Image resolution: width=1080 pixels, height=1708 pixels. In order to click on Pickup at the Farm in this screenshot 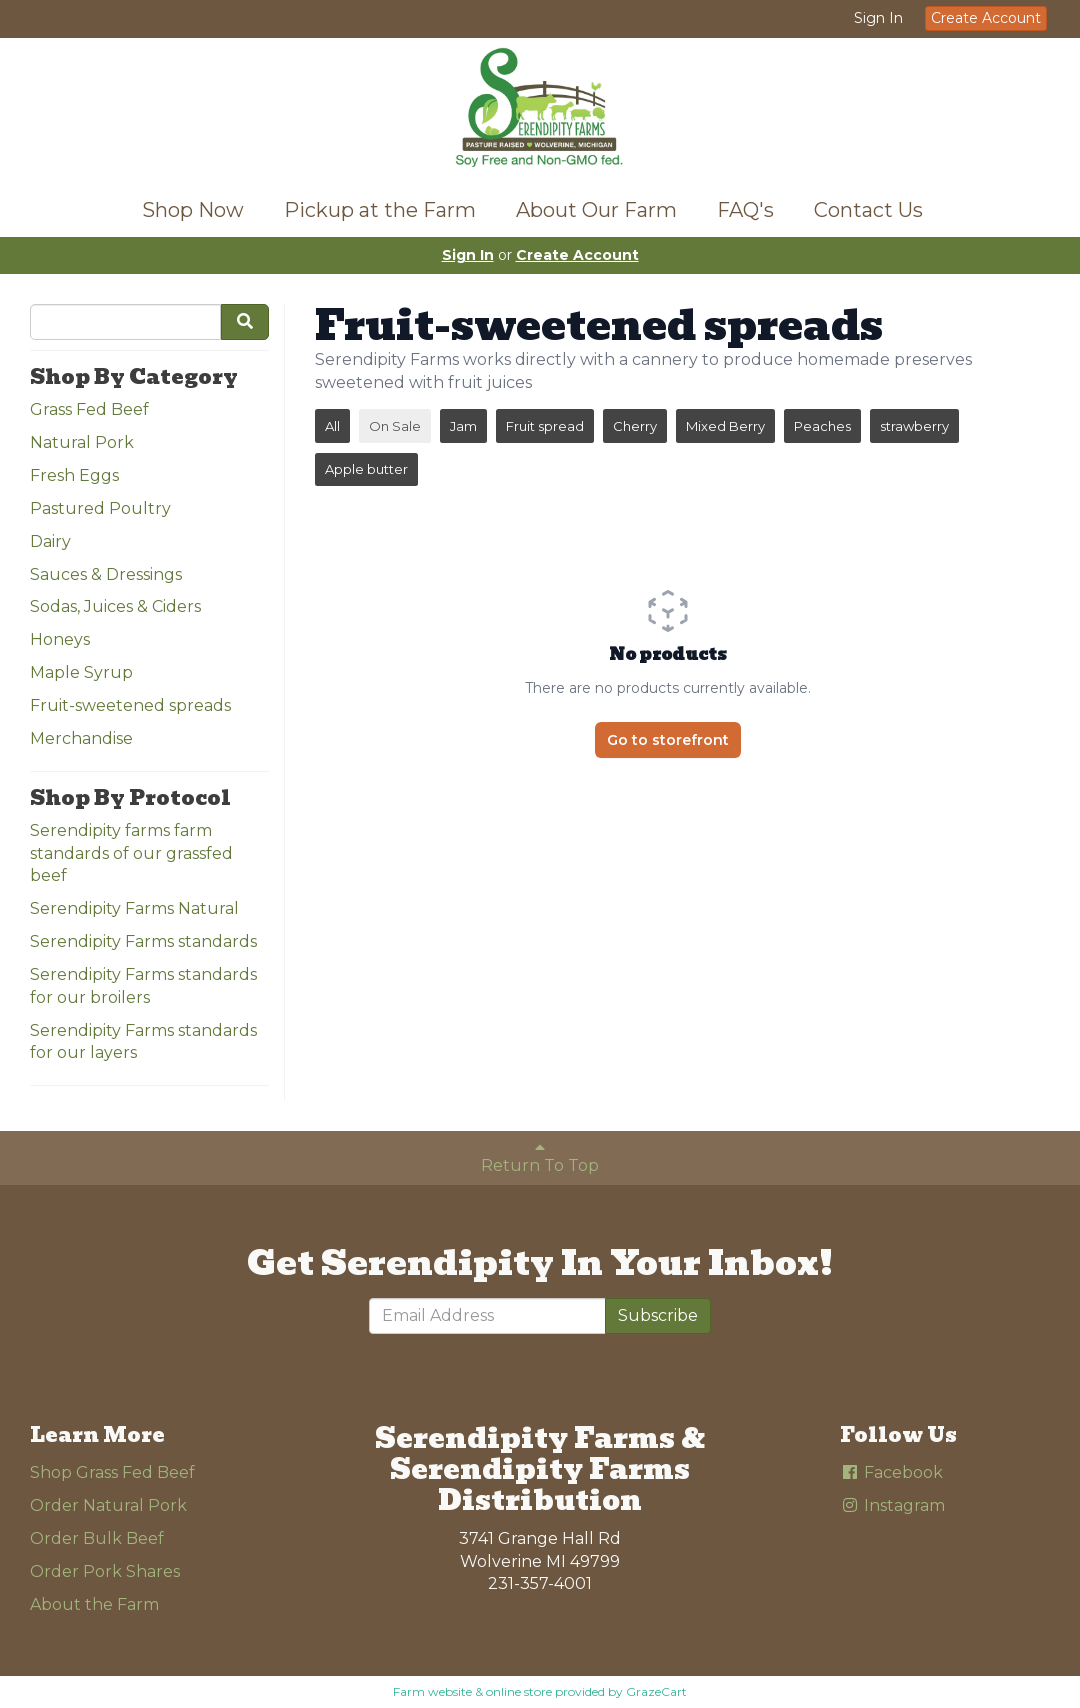, I will do `click(380, 210)`.